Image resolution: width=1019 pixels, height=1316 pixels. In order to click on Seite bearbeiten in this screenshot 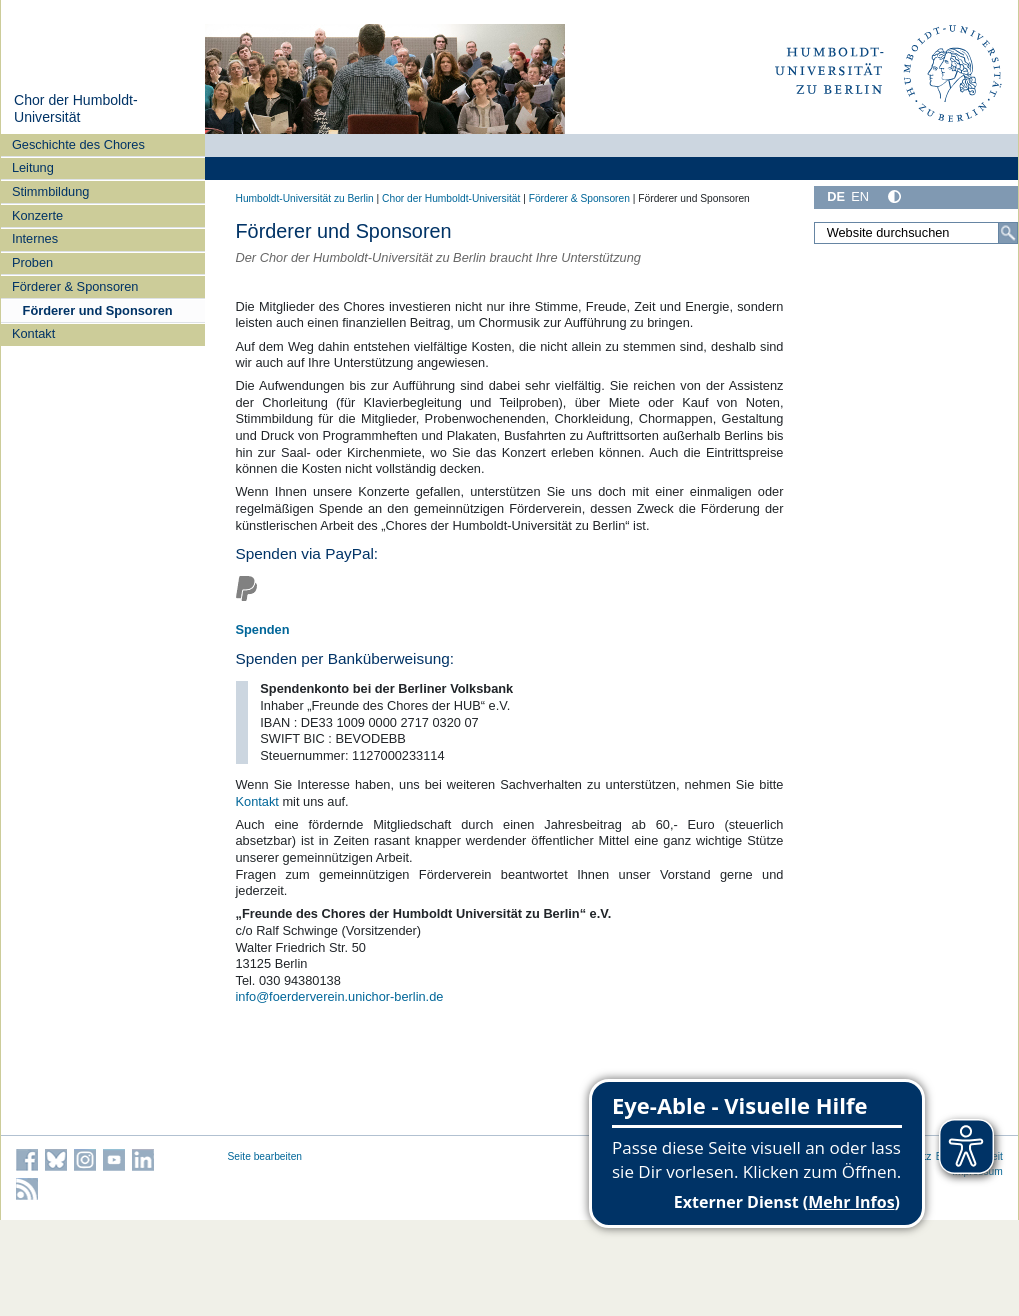, I will do `click(265, 1156)`.